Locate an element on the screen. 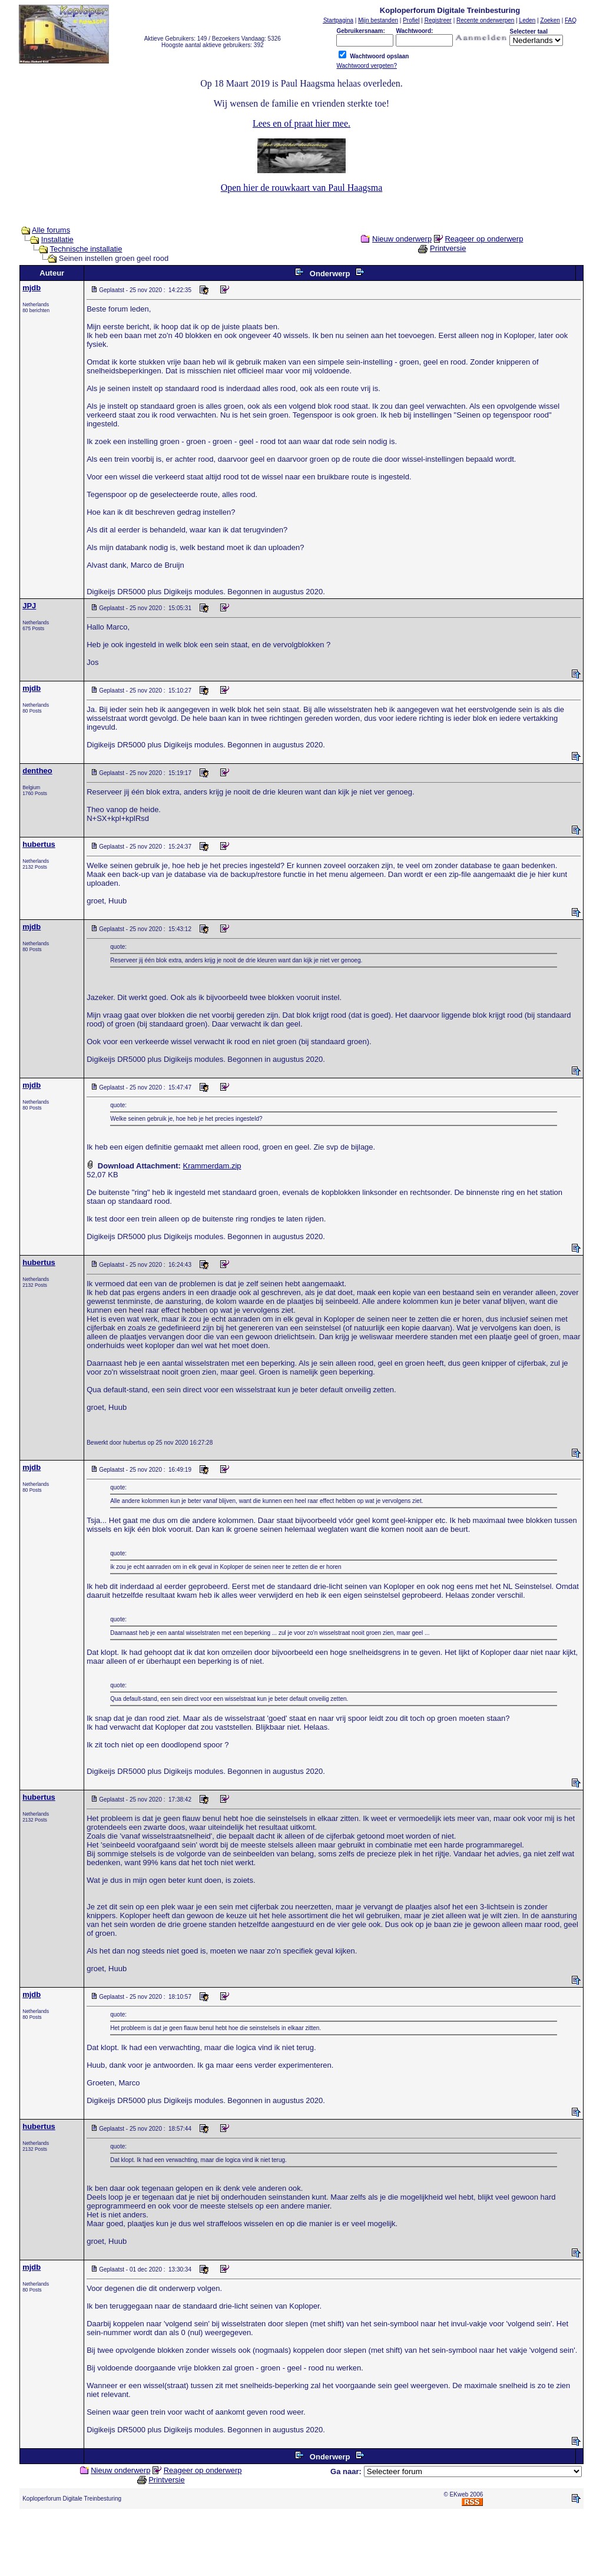  Technische installatie is located at coordinates (86, 248).